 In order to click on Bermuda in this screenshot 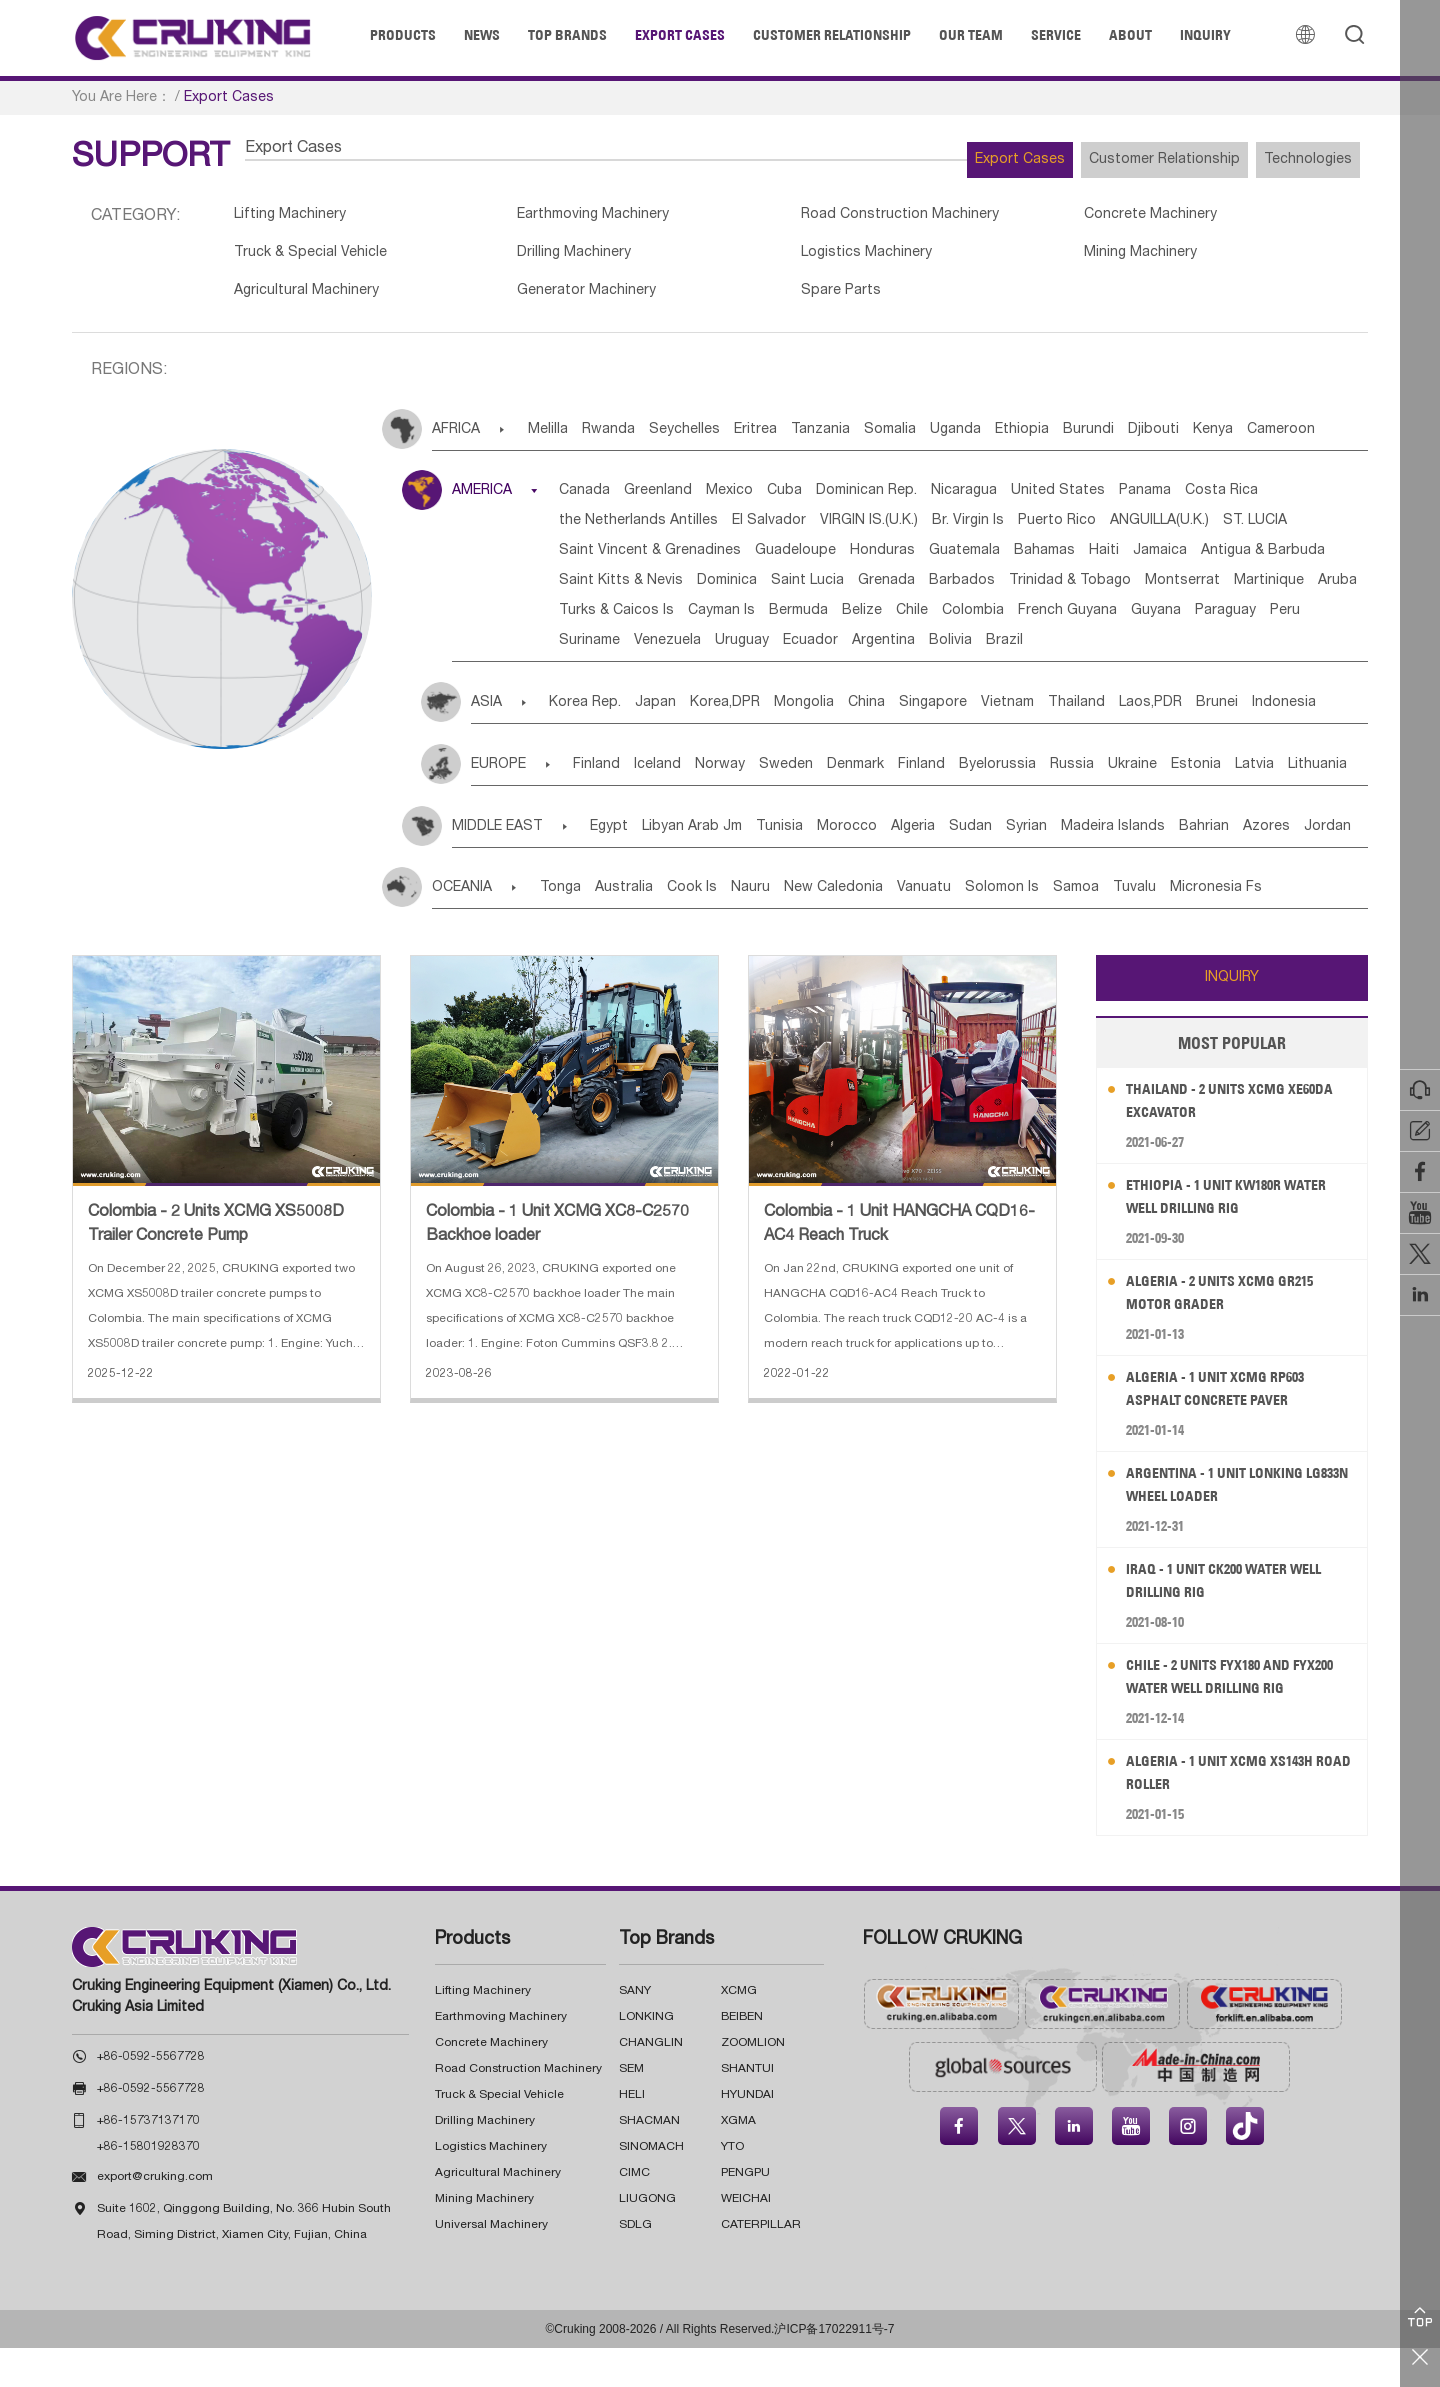, I will do `click(696, 650)`.